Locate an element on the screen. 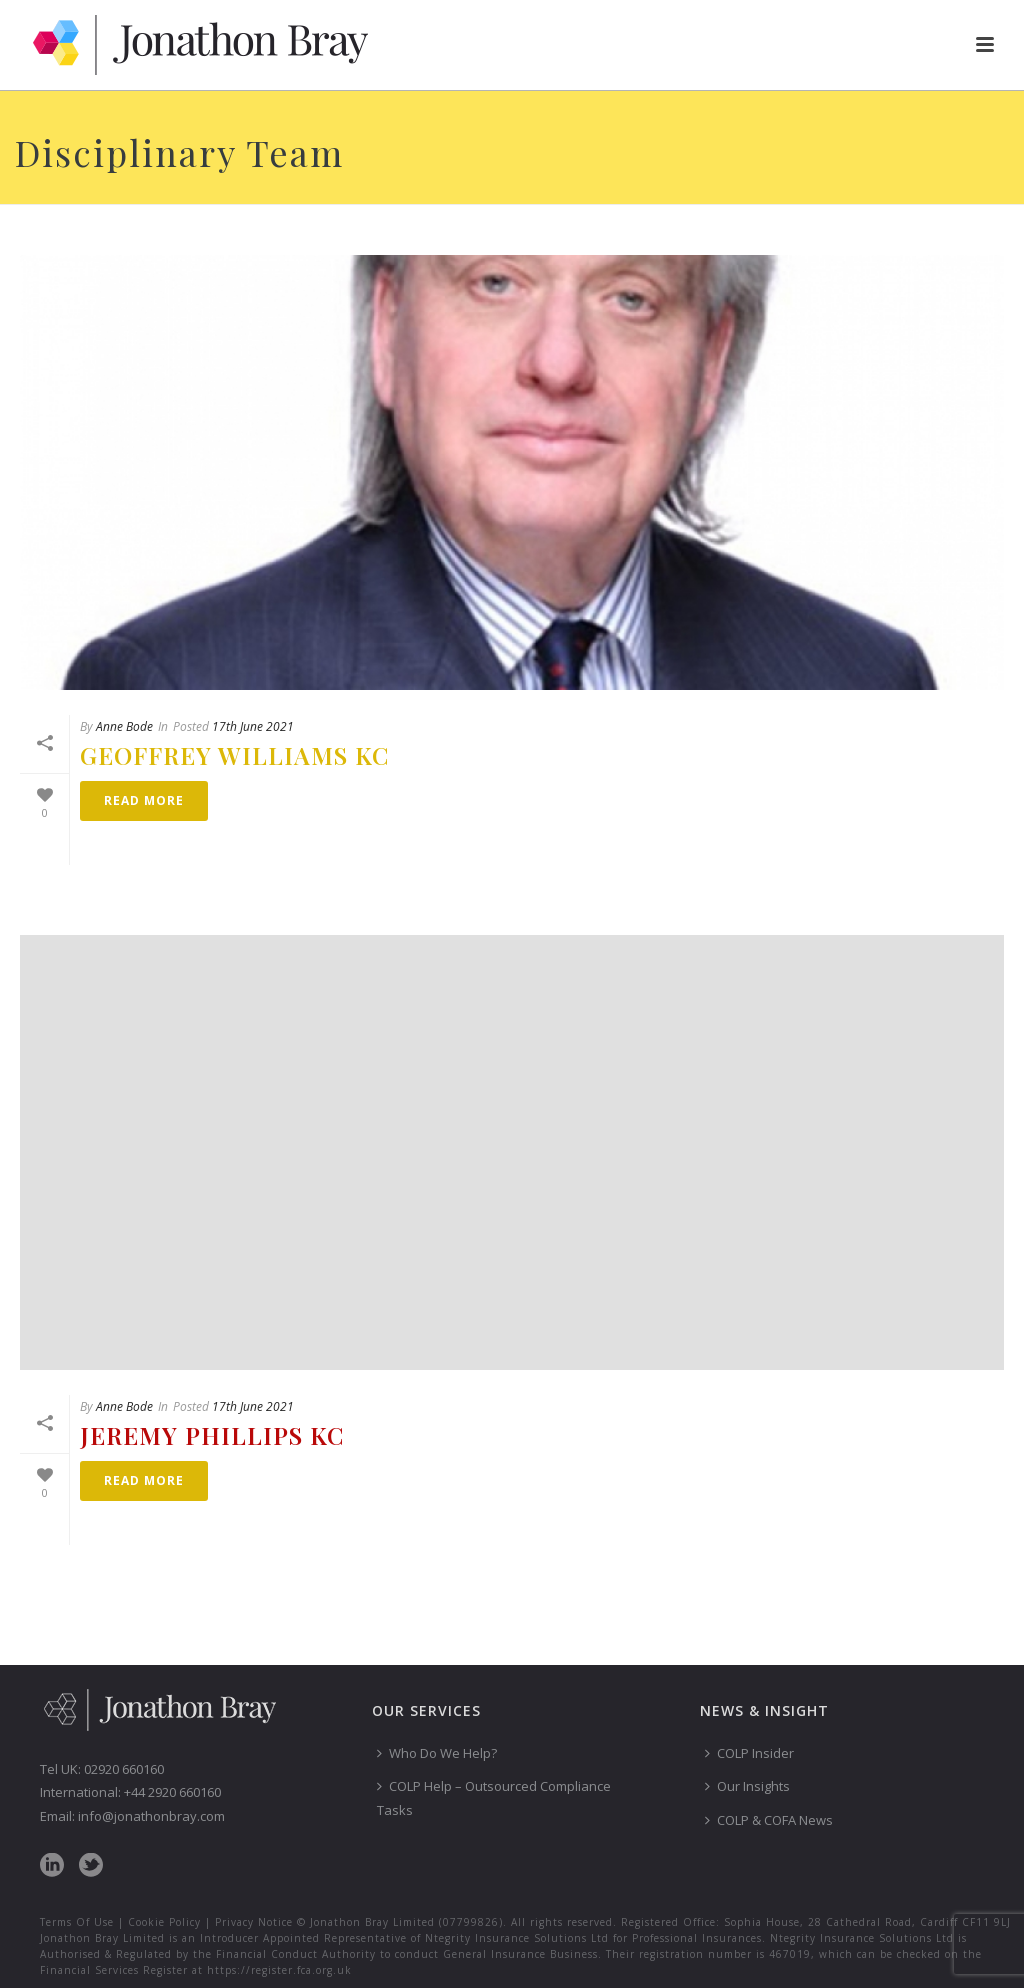  Geoffrey Williams KC is located at coordinates (234, 755).